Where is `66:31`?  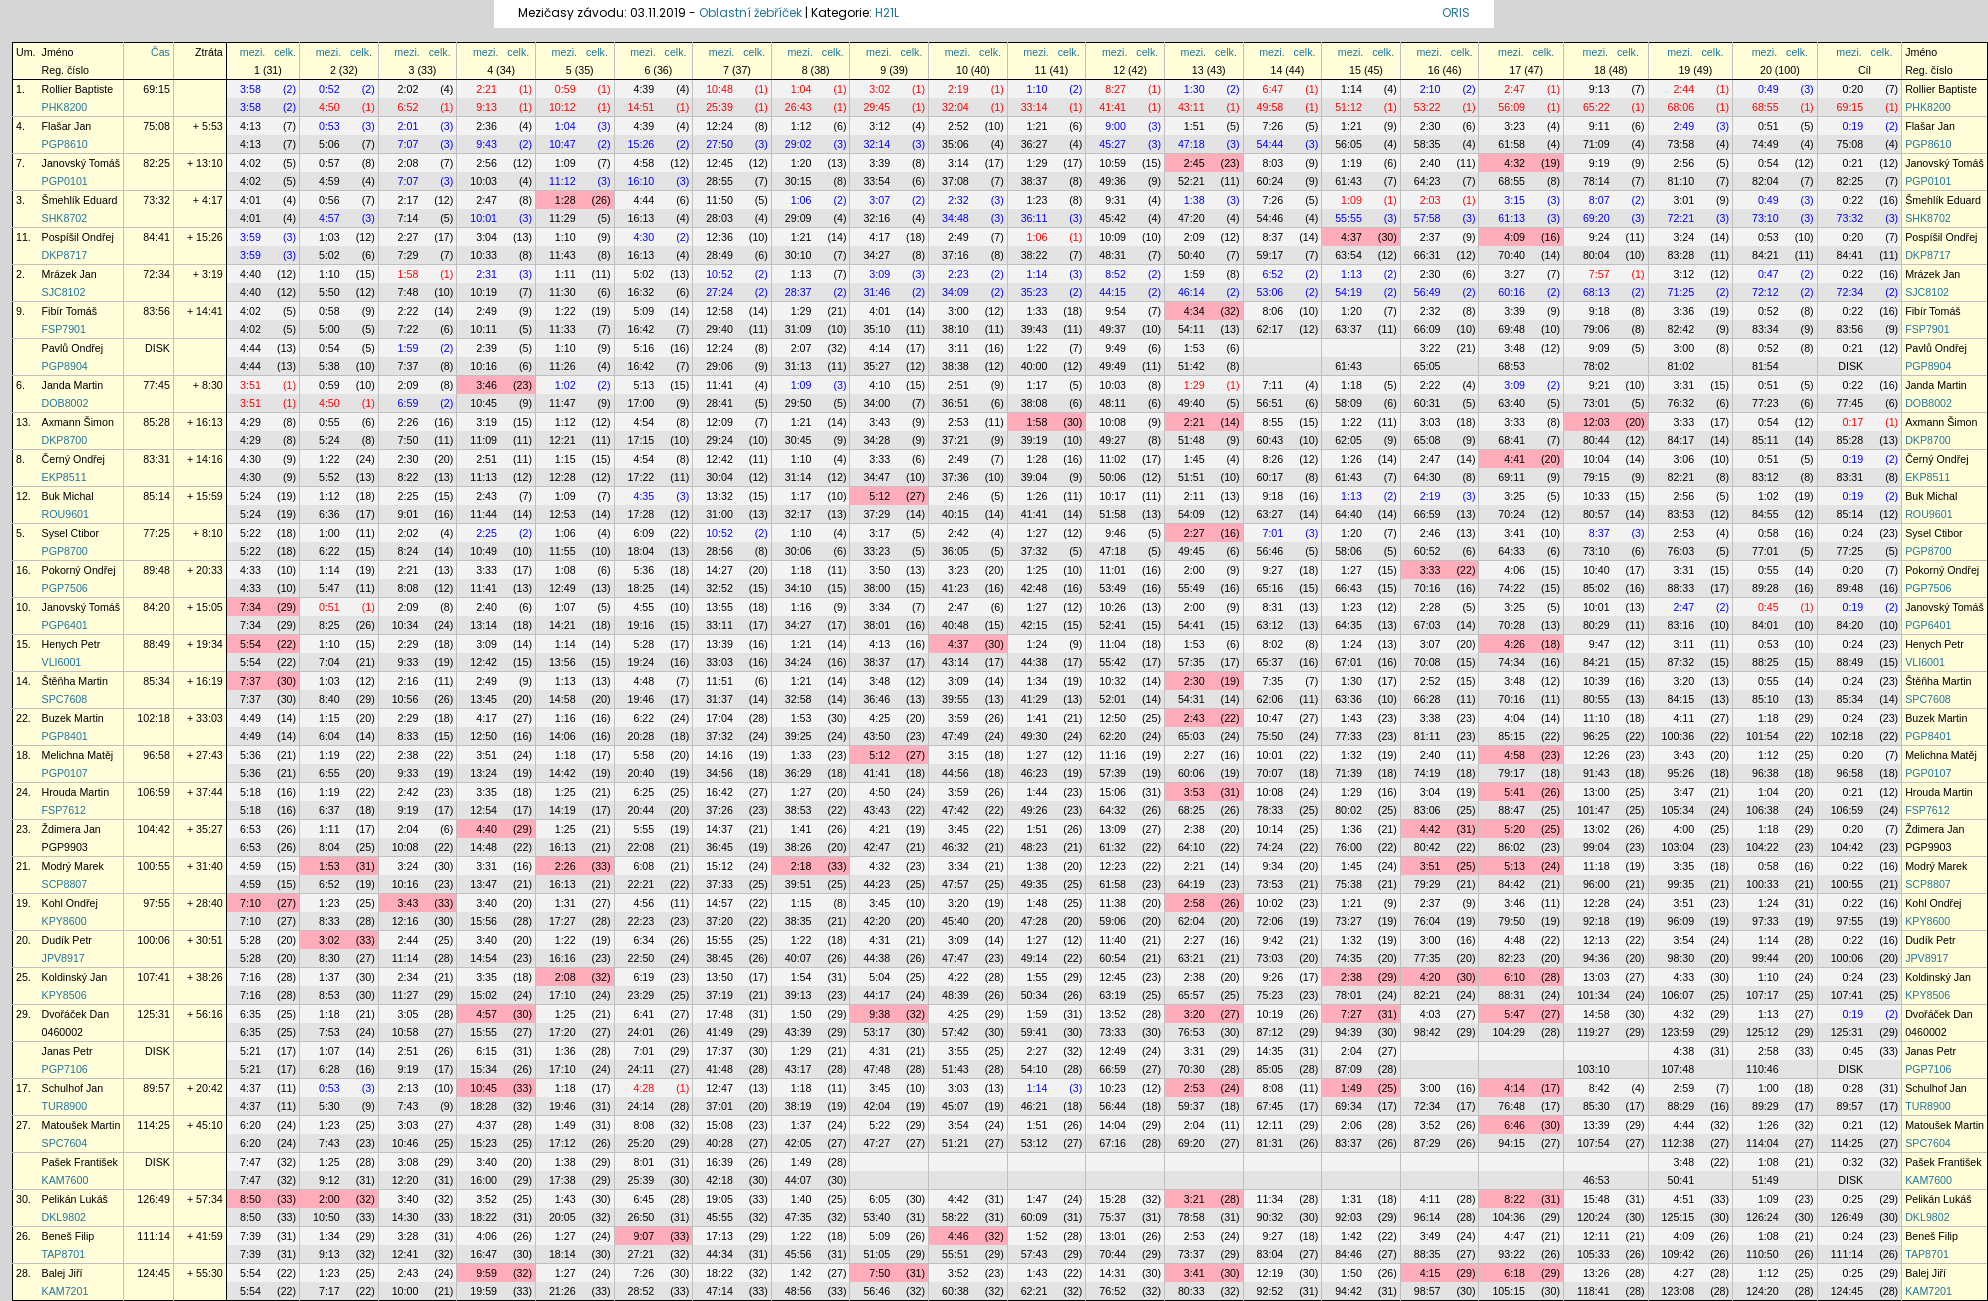
66:31 is located at coordinates (1427, 255).